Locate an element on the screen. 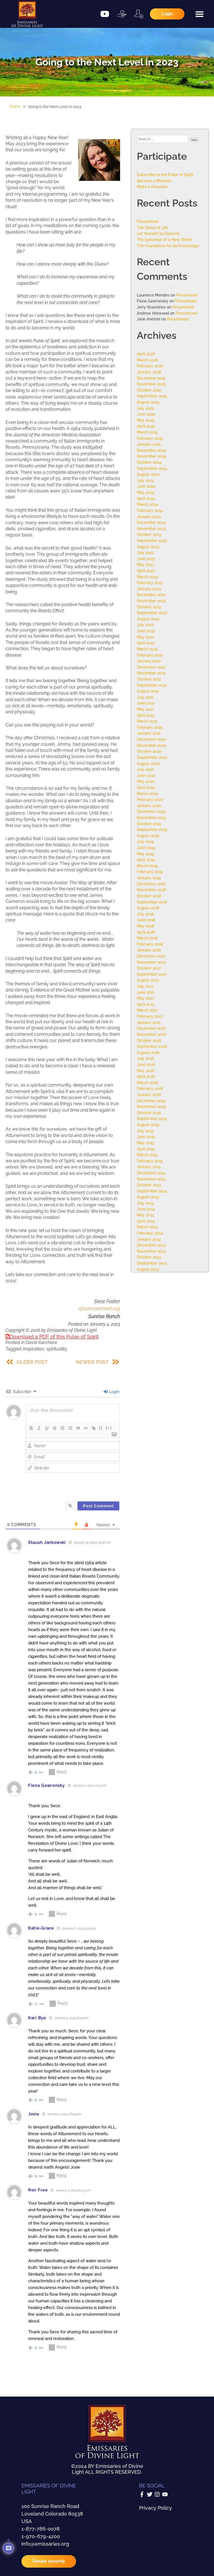  April 2016 is located at coordinates (146, 1076).